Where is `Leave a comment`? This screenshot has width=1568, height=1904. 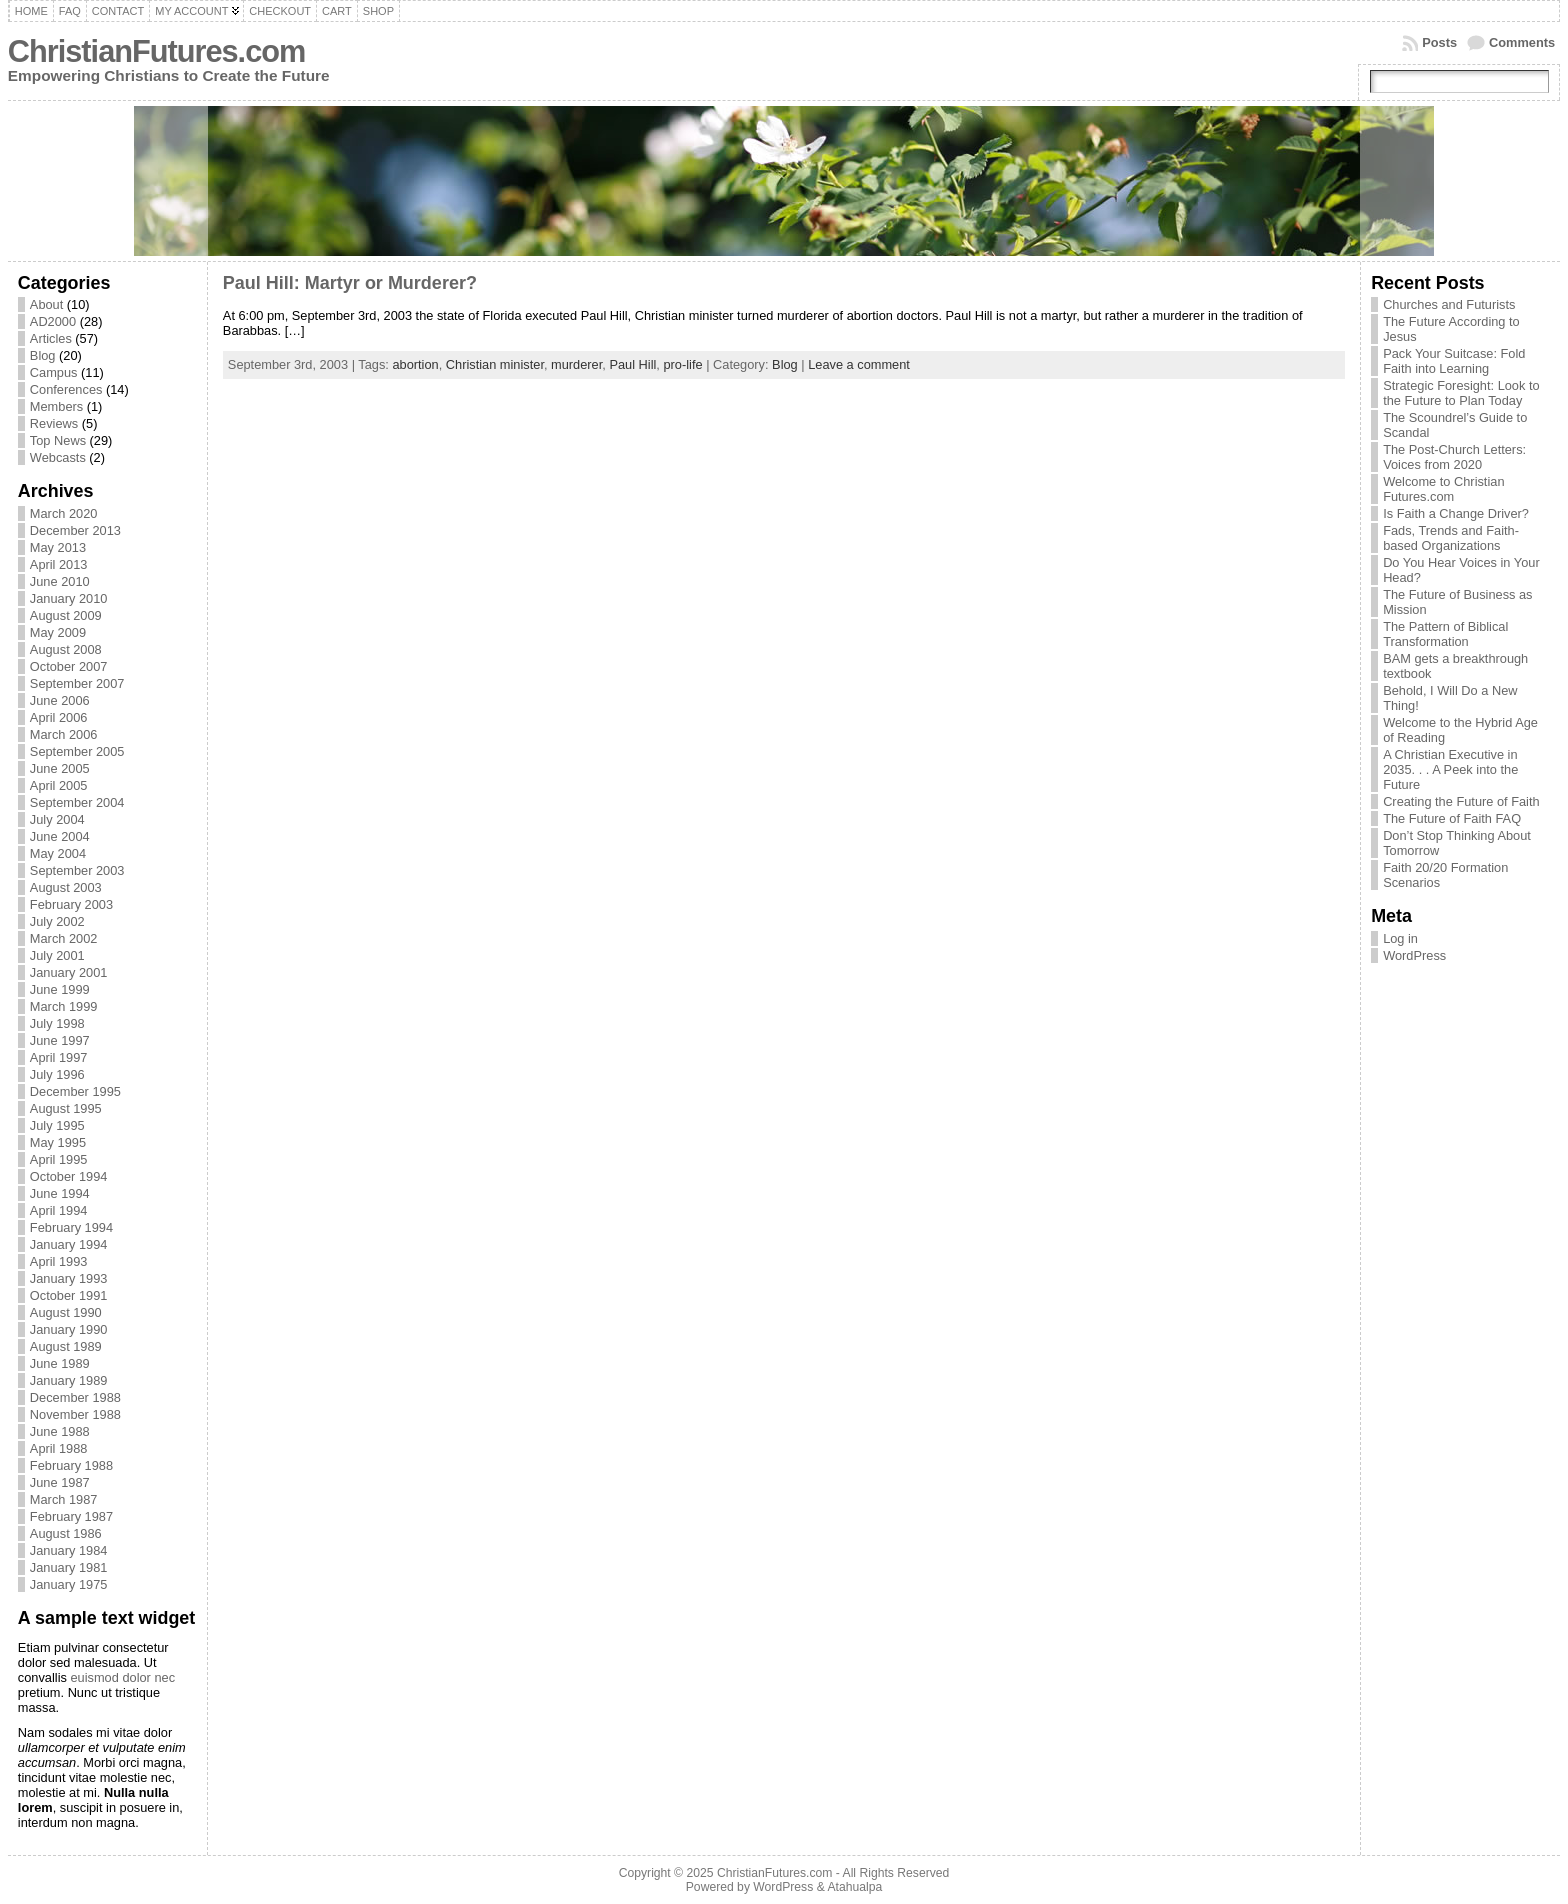
Leave a comment is located at coordinates (859, 364).